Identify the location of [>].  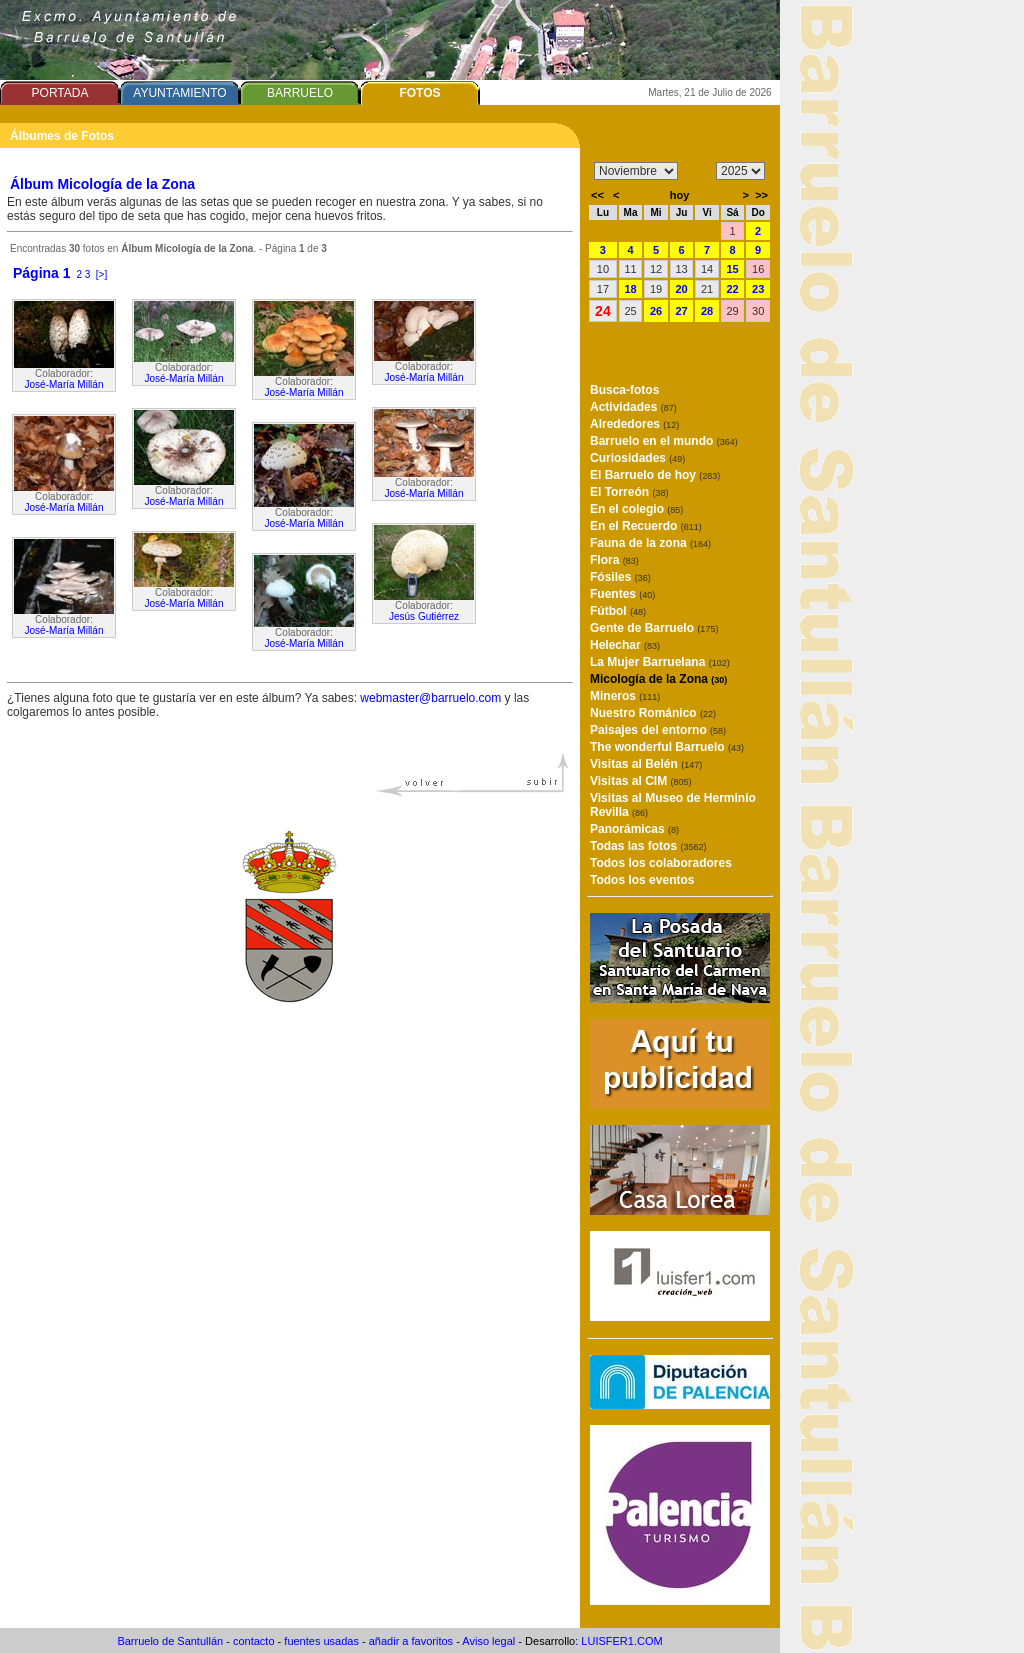
(101, 274).